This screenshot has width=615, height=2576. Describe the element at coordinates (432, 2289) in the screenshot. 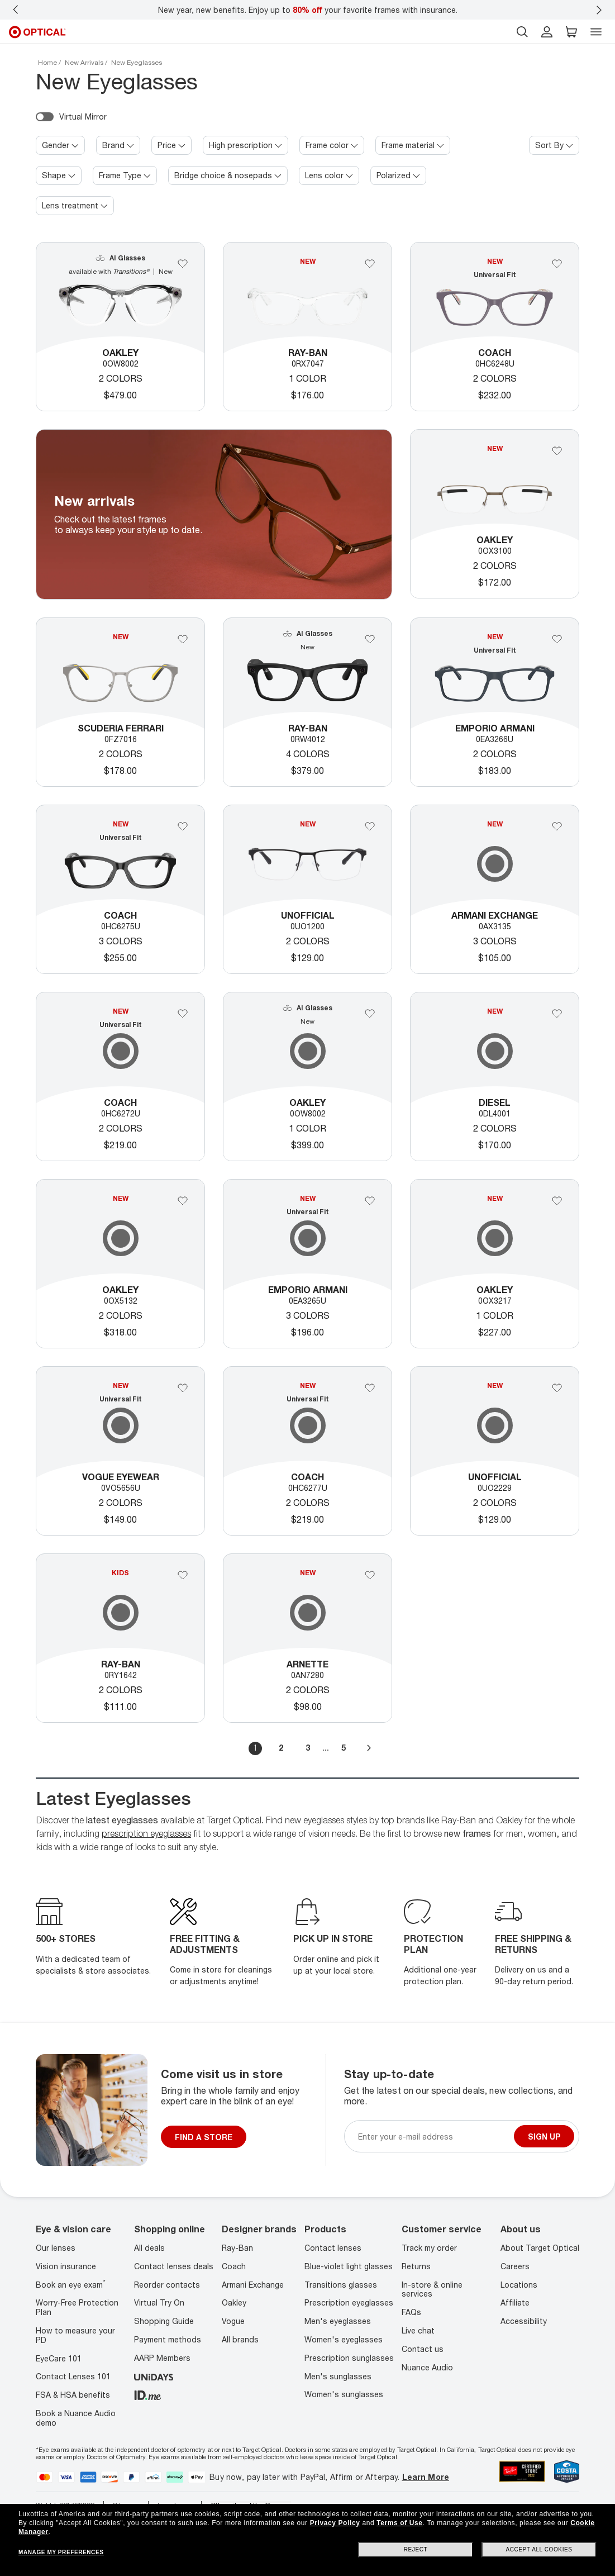

I see `In-store & online services` at that location.